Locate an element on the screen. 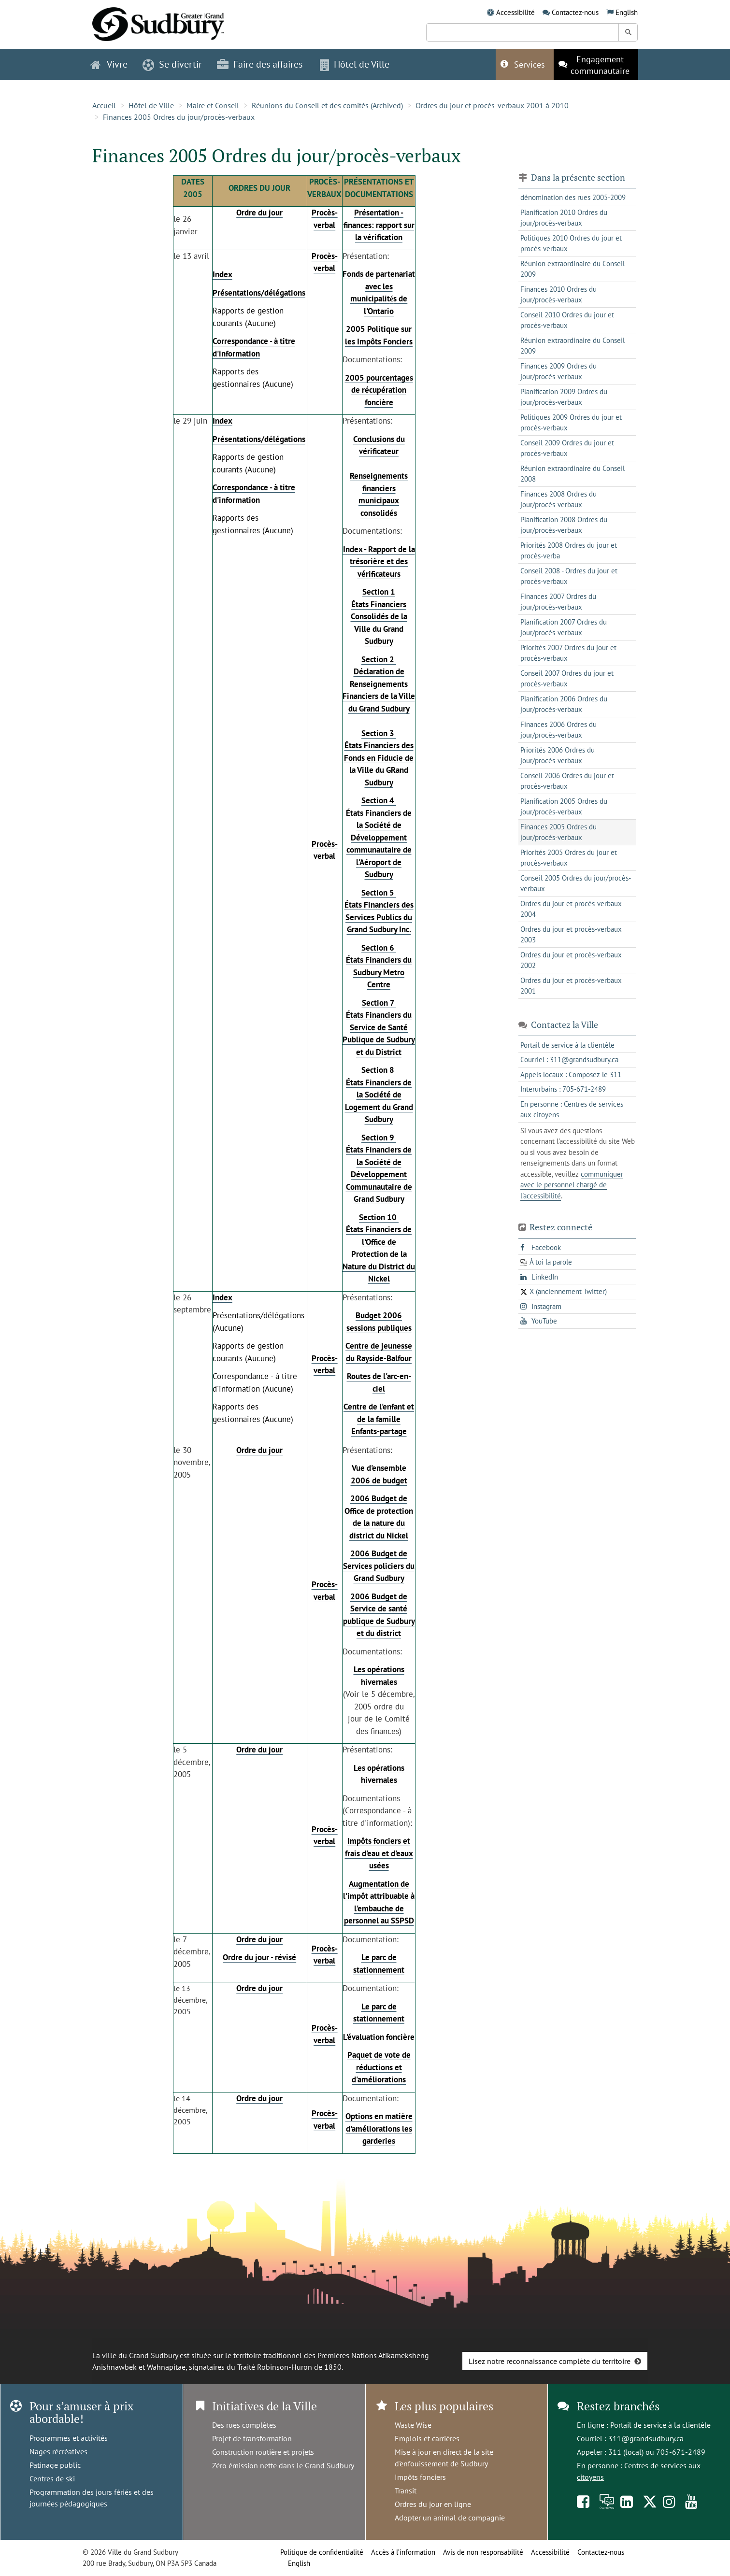 Image resolution: width=730 pixels, height=2576 pixels. Planification 2005 Ordres du jour/procès-verbaux is located at coordinates (563, 807).